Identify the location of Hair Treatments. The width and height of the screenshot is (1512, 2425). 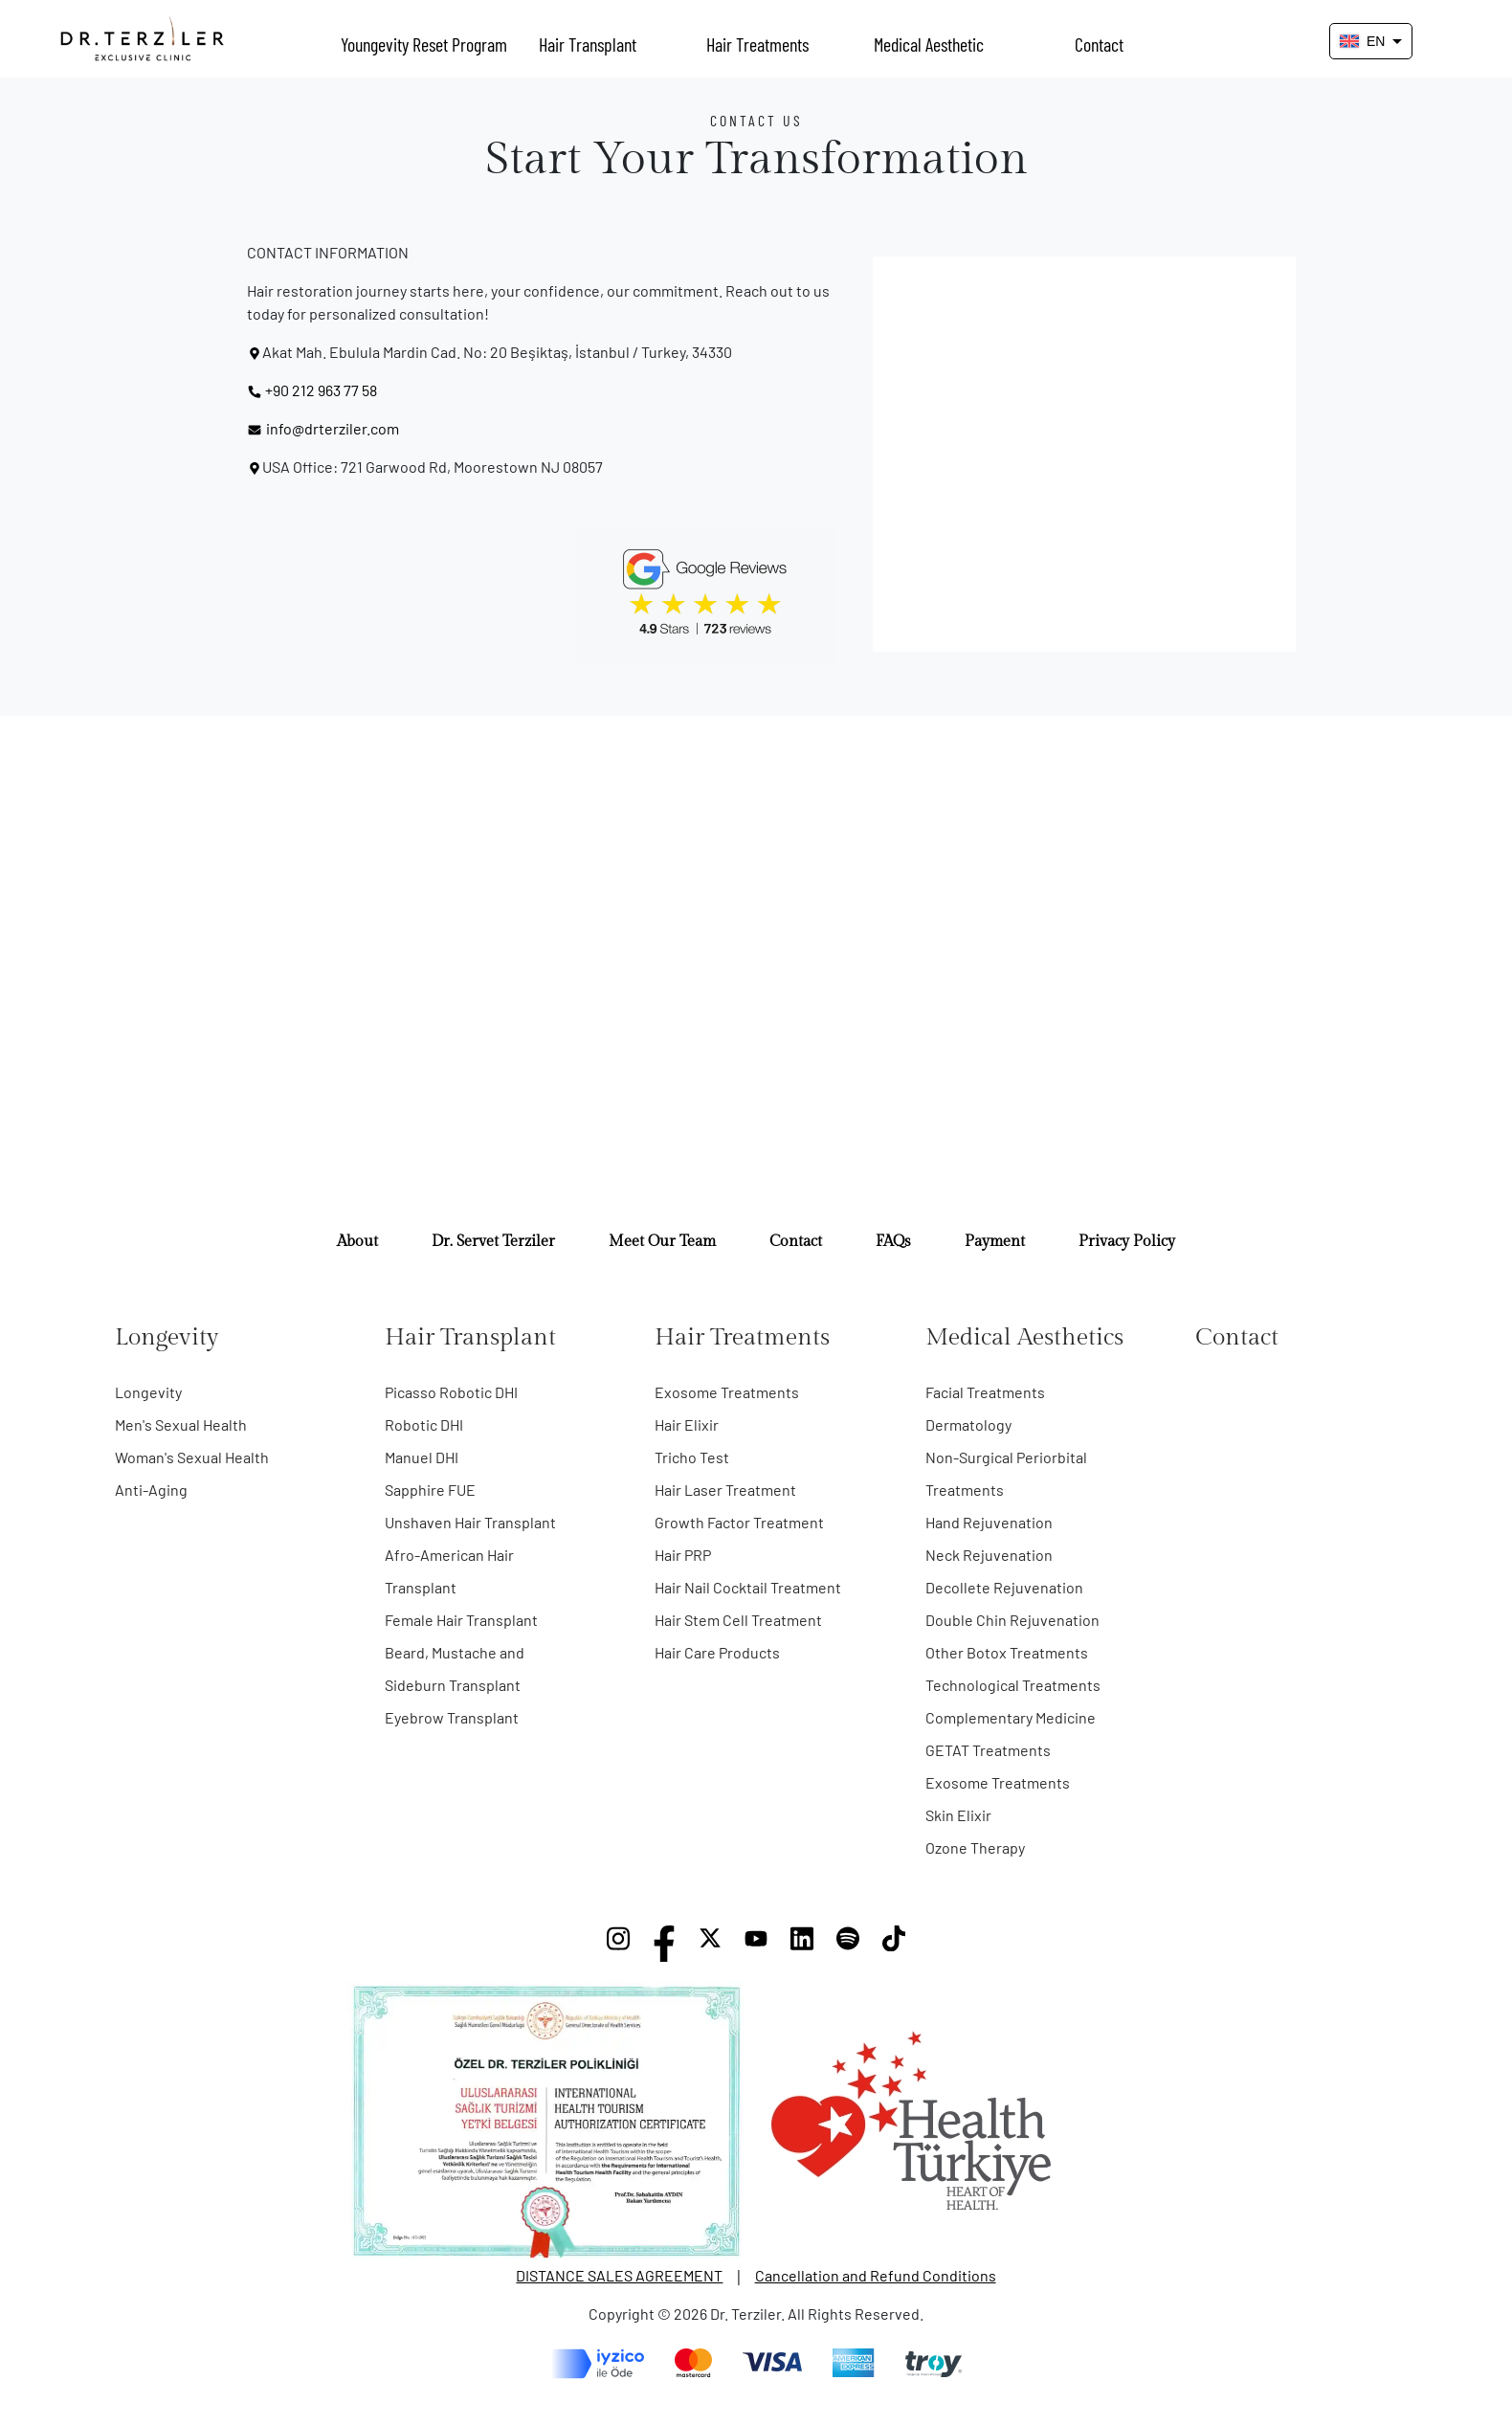
(757, 44).